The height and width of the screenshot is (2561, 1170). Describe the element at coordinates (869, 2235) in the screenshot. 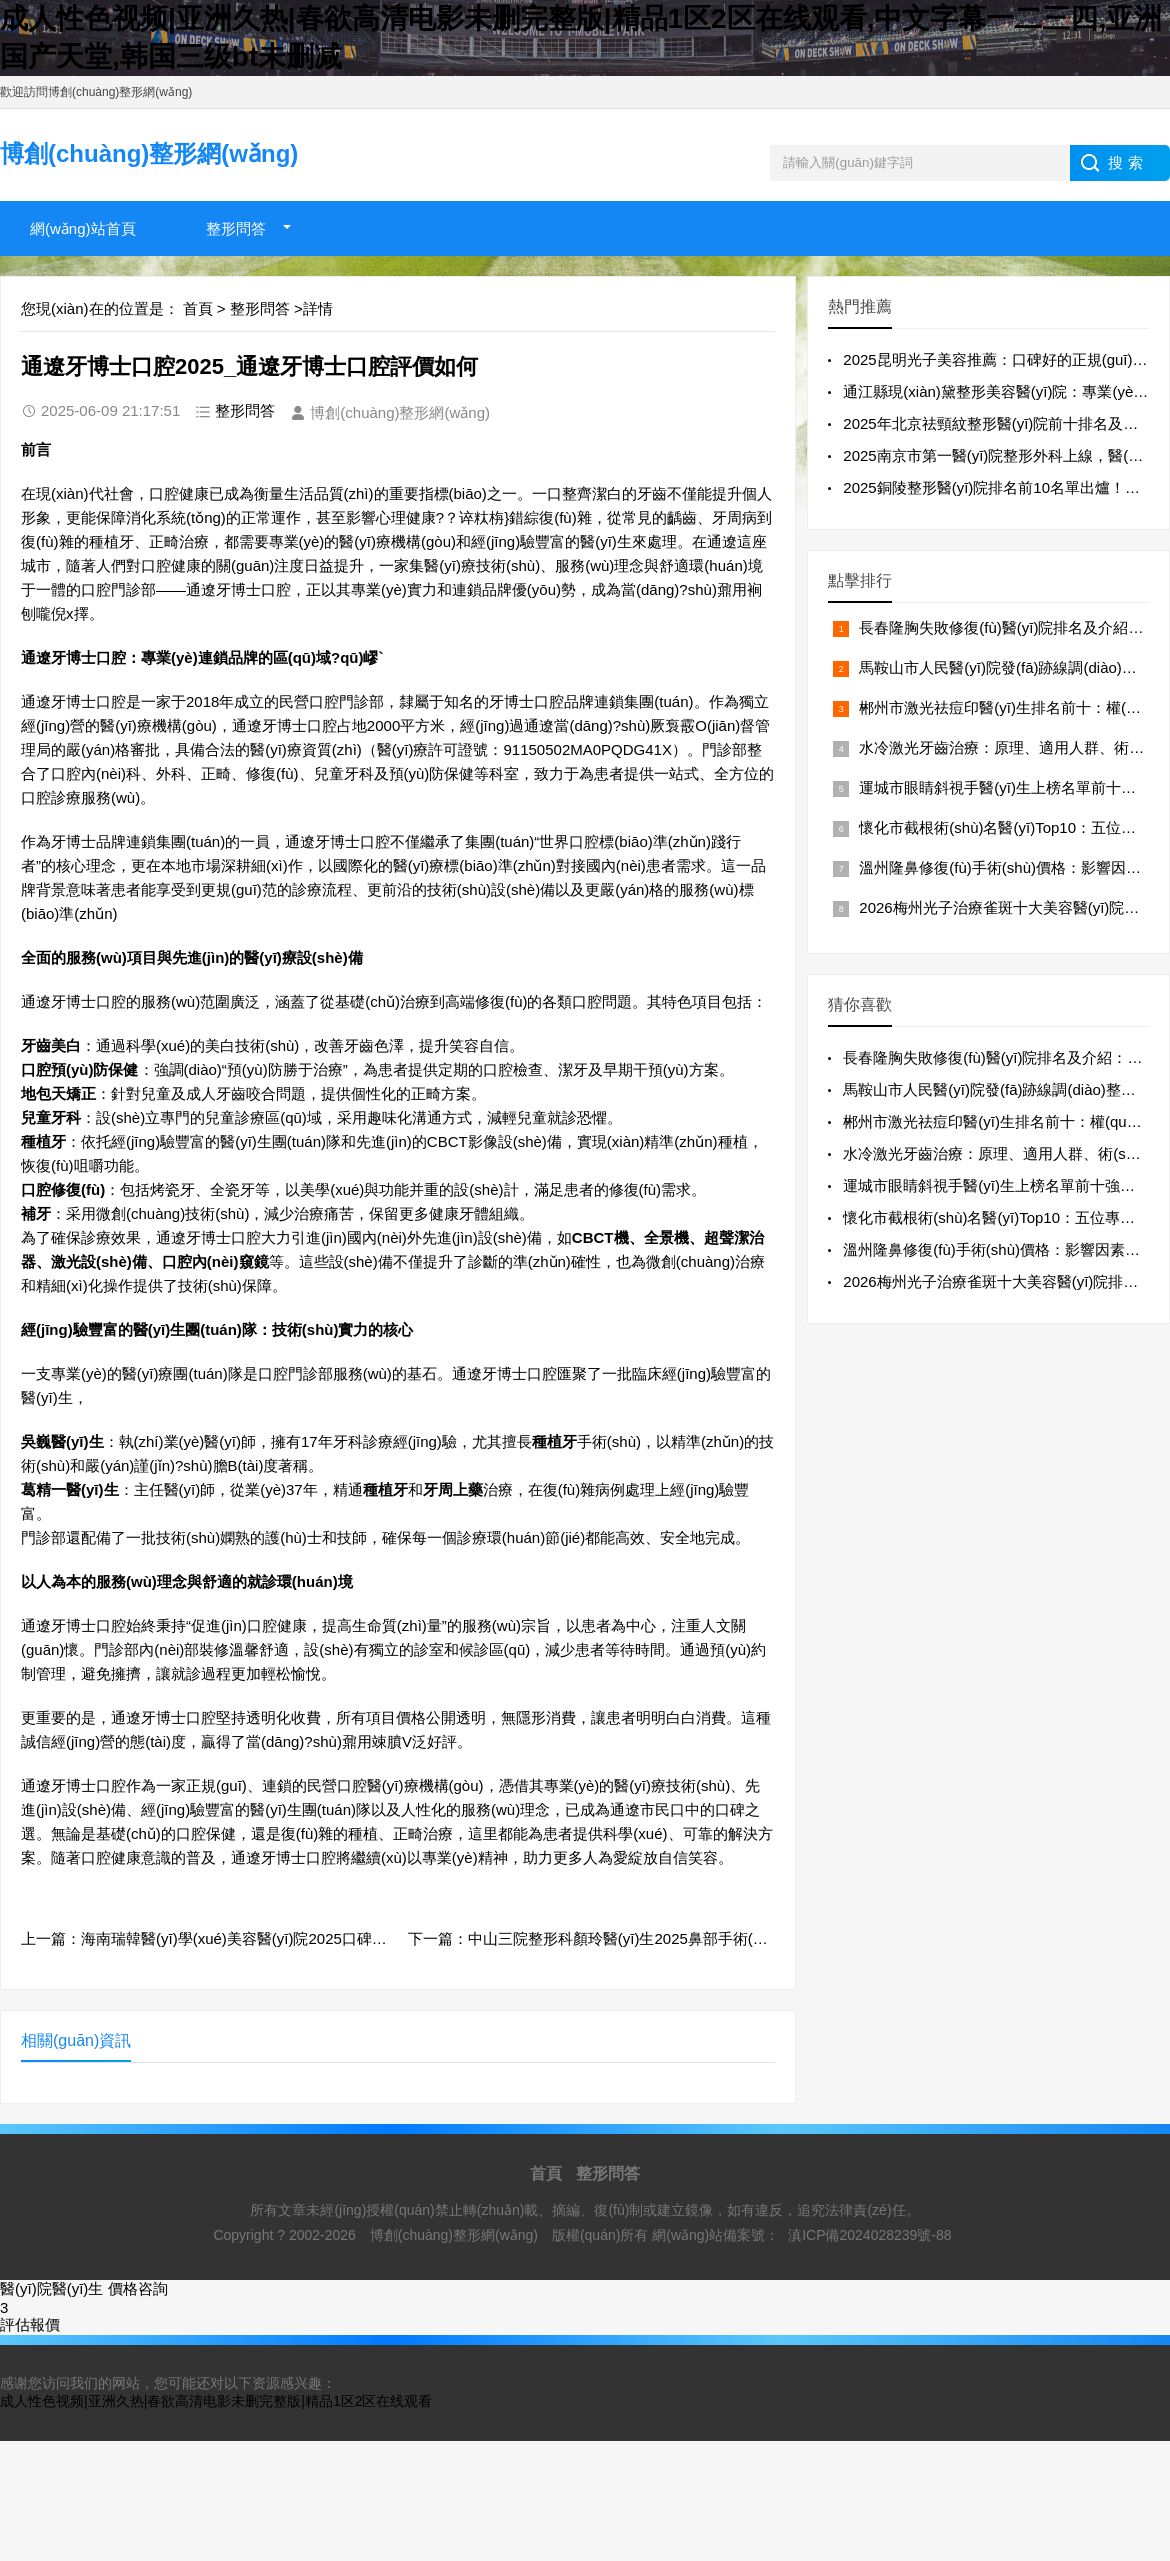

I see `滇ICP備2024028239號-88` at that location.